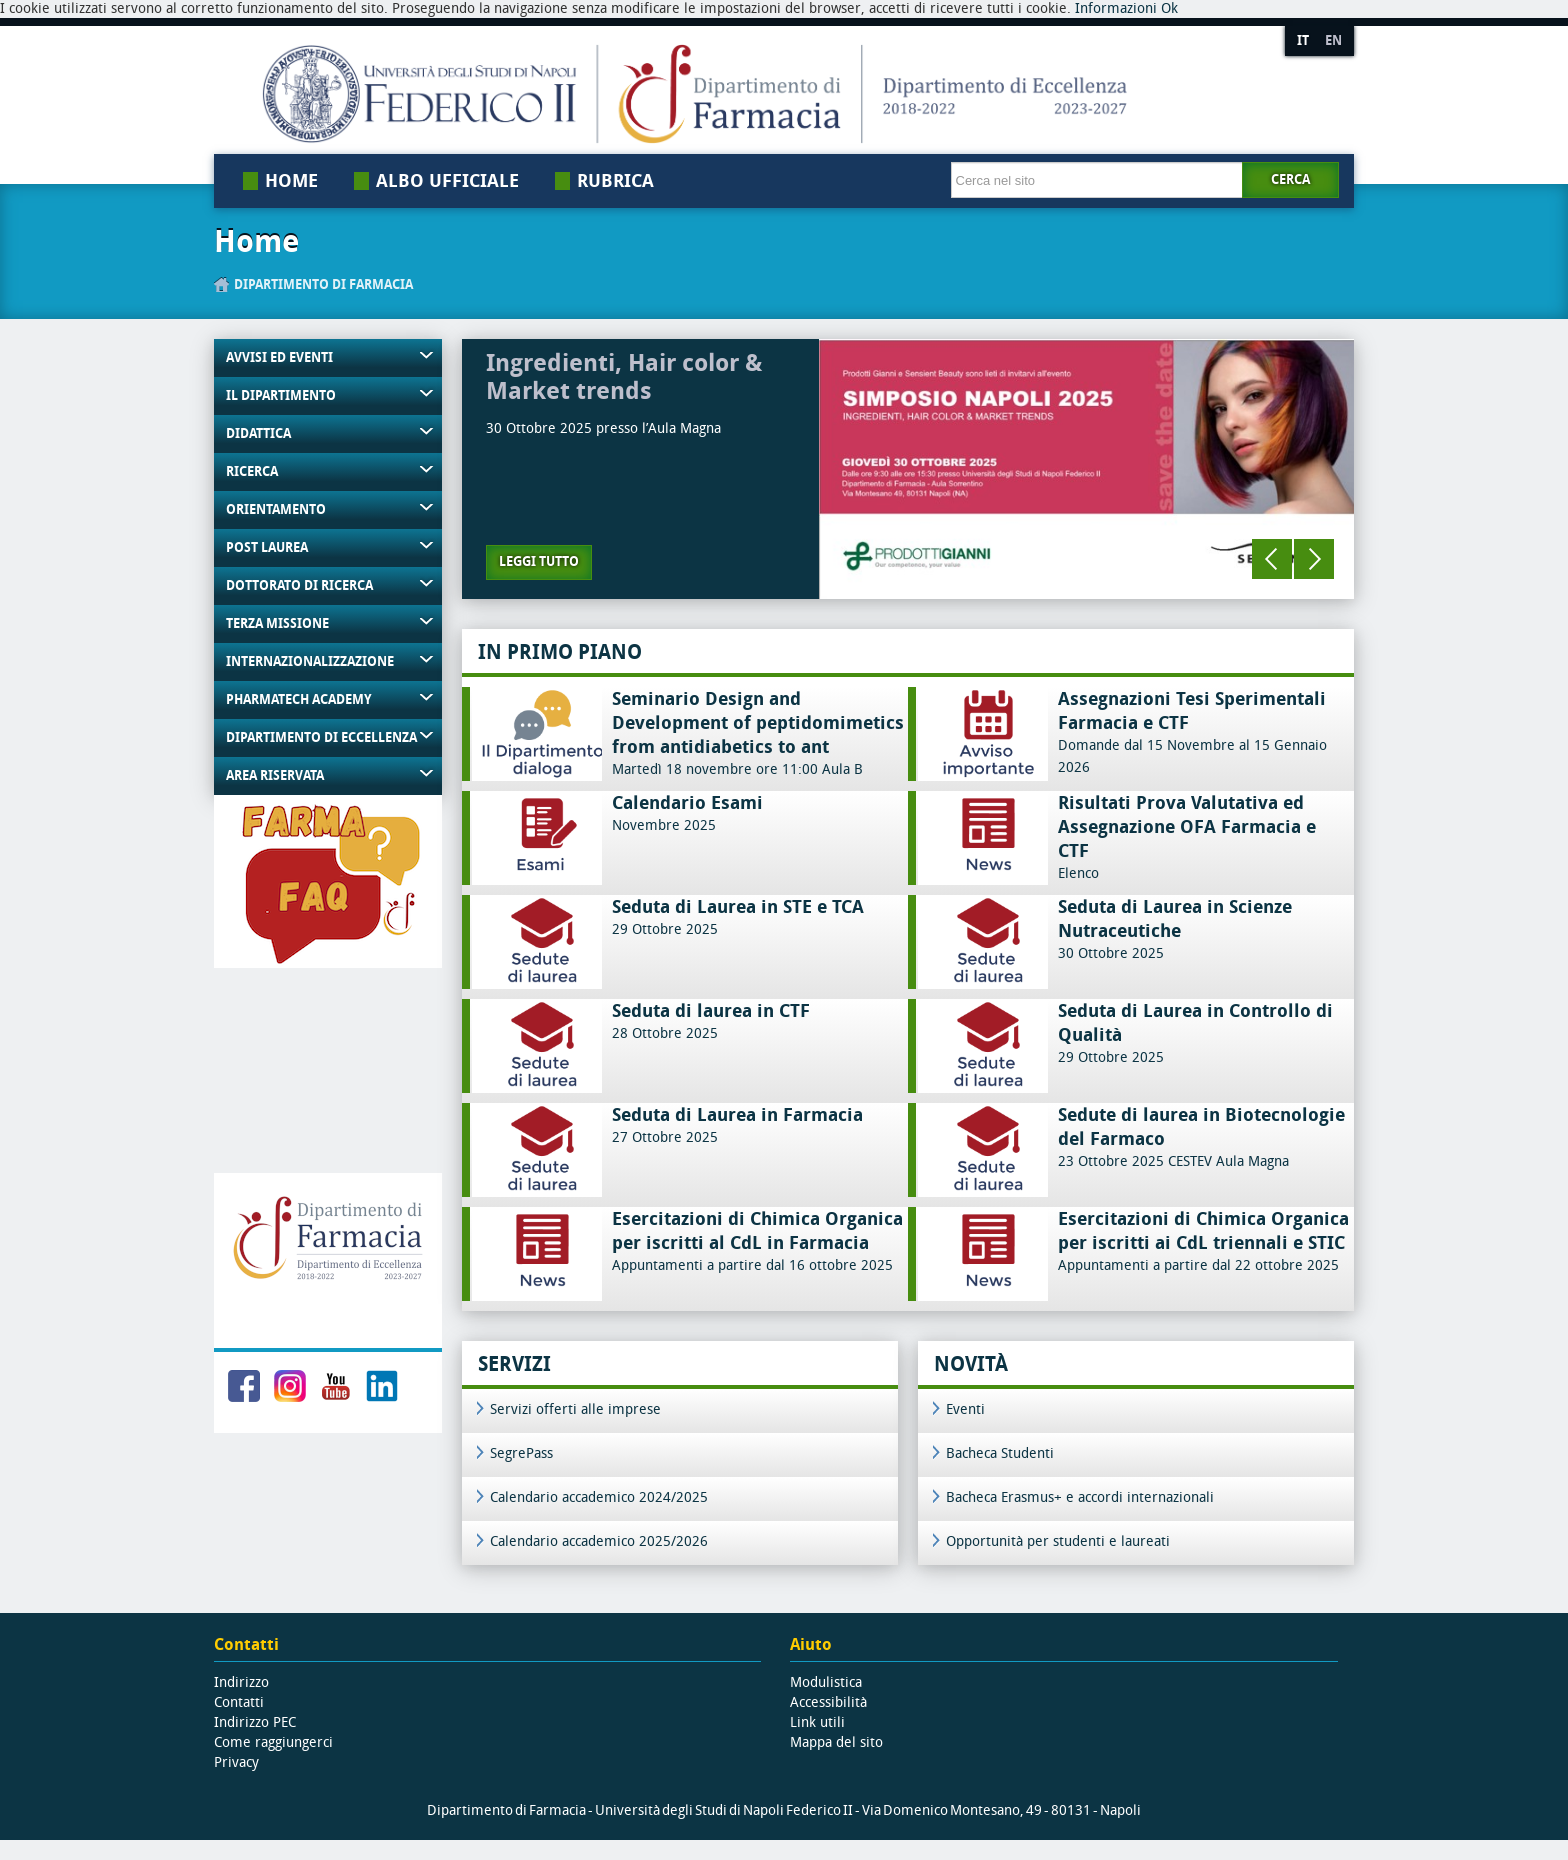 The height and width of the screenshot is (1860, 1568). I want to click on Rubrica, so click(615, 181).